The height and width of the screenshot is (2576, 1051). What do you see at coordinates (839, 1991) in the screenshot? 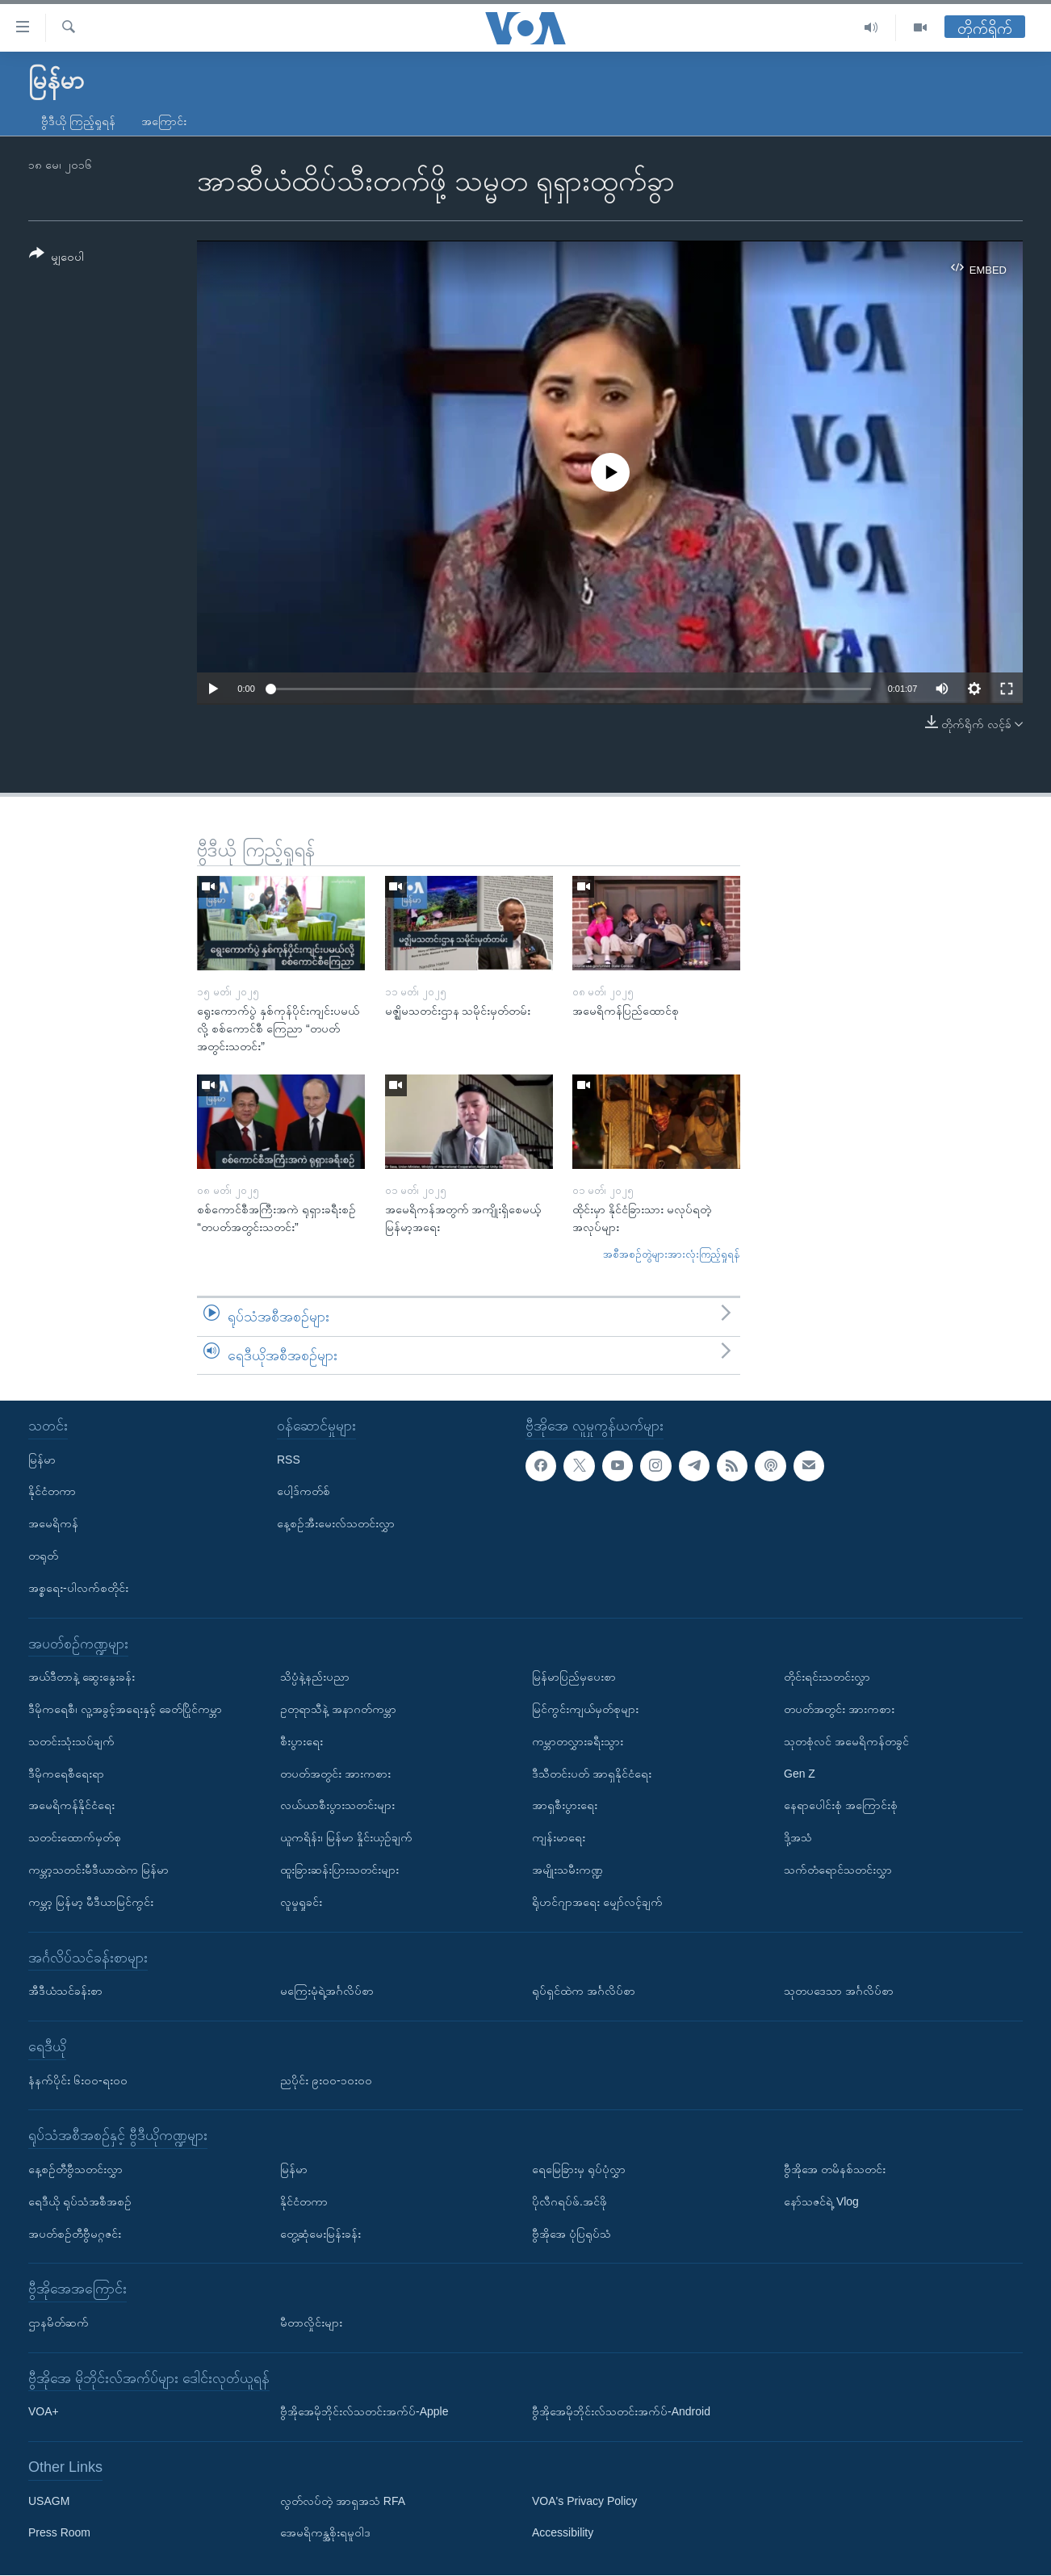
I see `သုတပဒေသာ အင်္ဂလိပ်စာ` at bounding box center [839, 1991].